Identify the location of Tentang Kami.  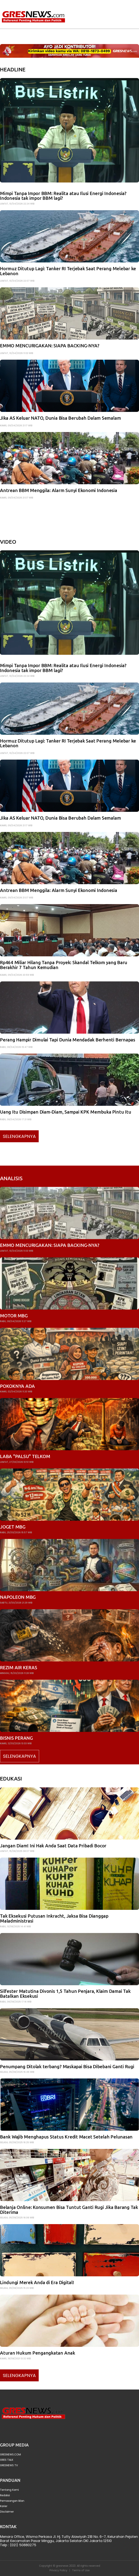
(9, 2489).